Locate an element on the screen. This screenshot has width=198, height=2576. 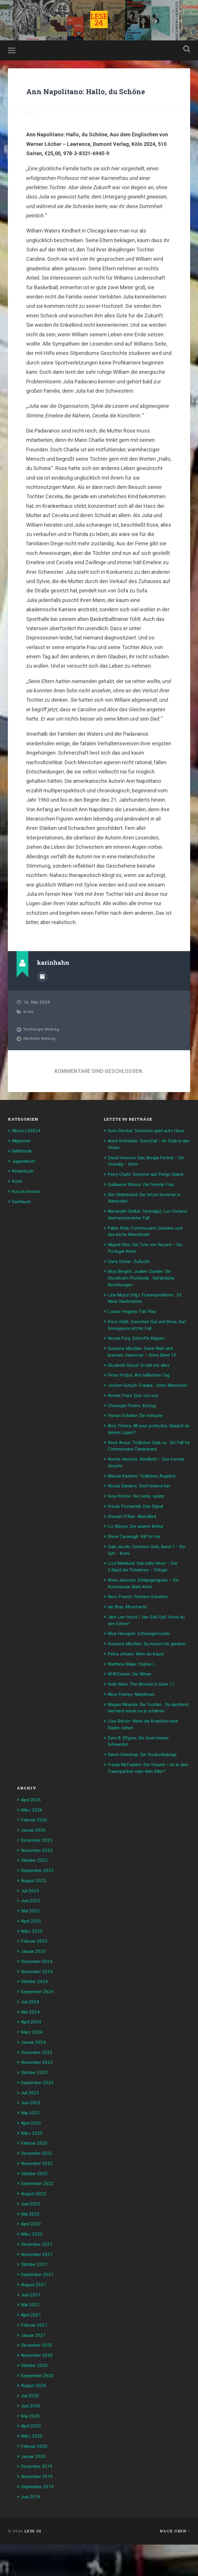
November 2023 is located at coordinates (38, 2100).